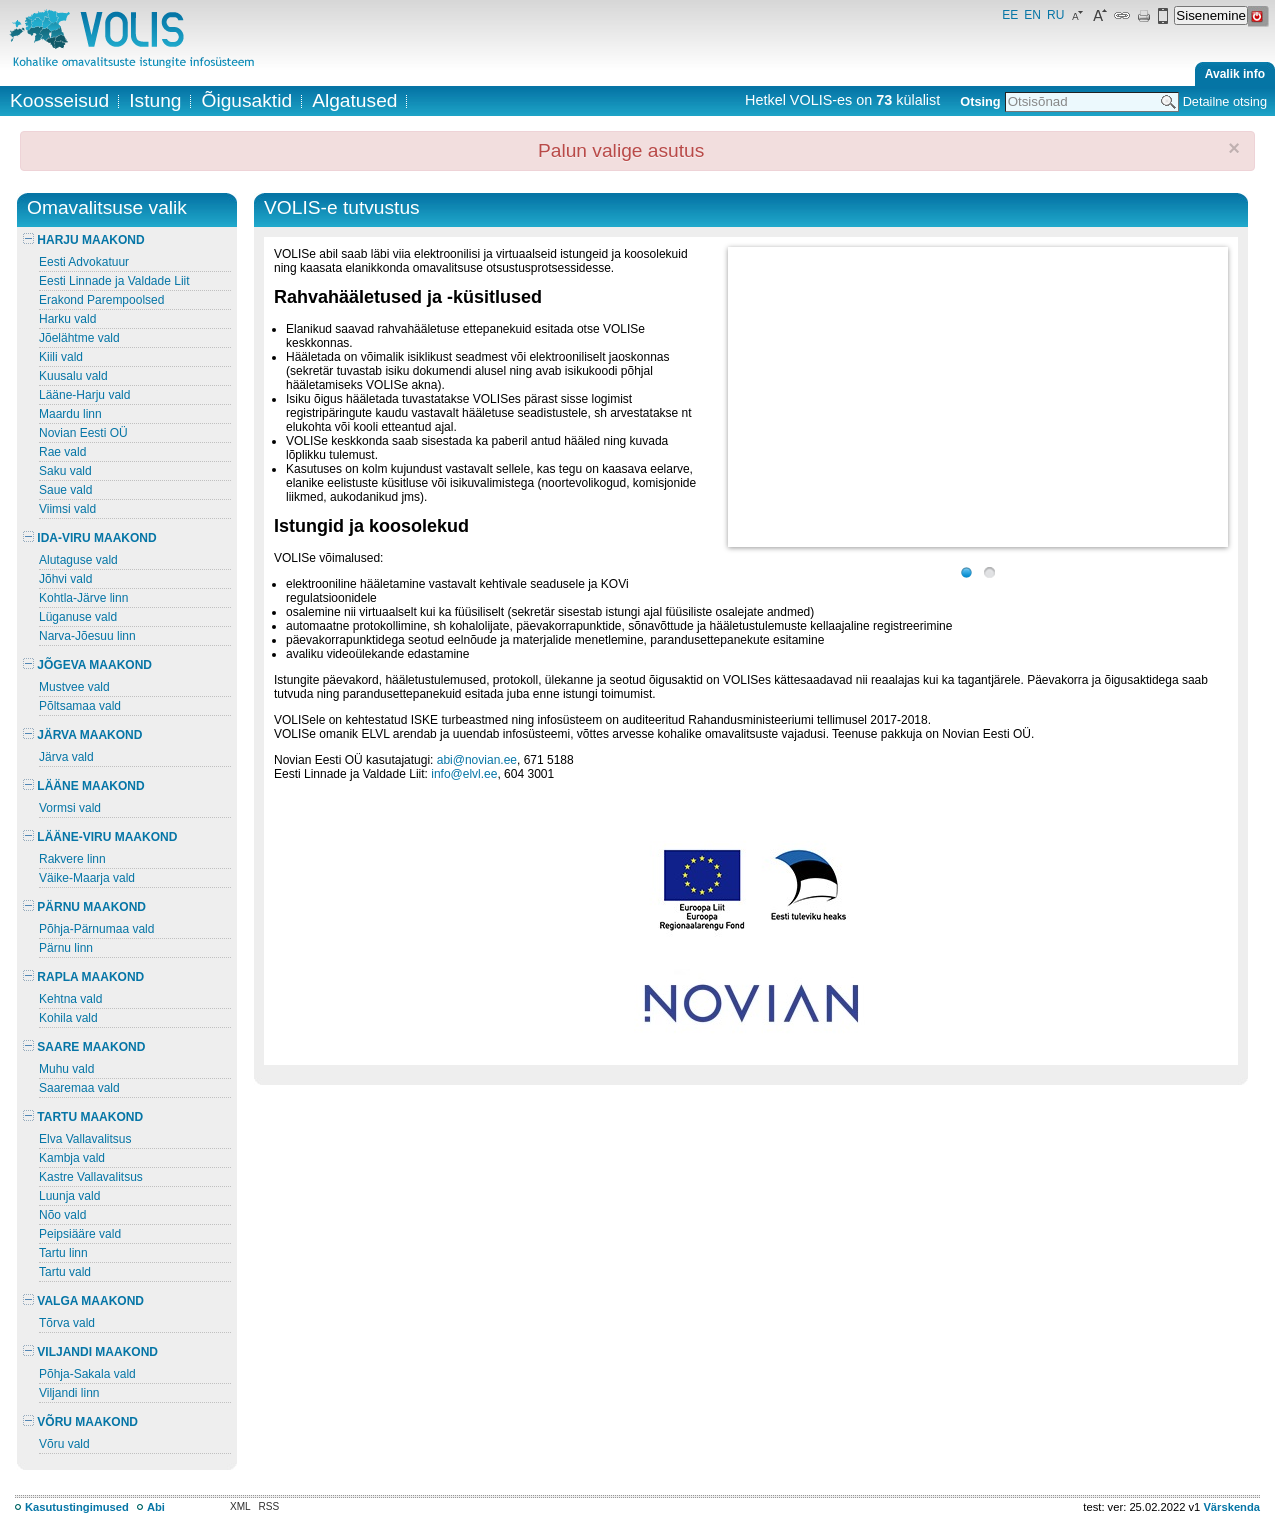 The width and height of the screenshot is (1275, 1529). Describe the element at coordinates (62, 1215) in the screenshot. I see `Nõo vald` at that location.